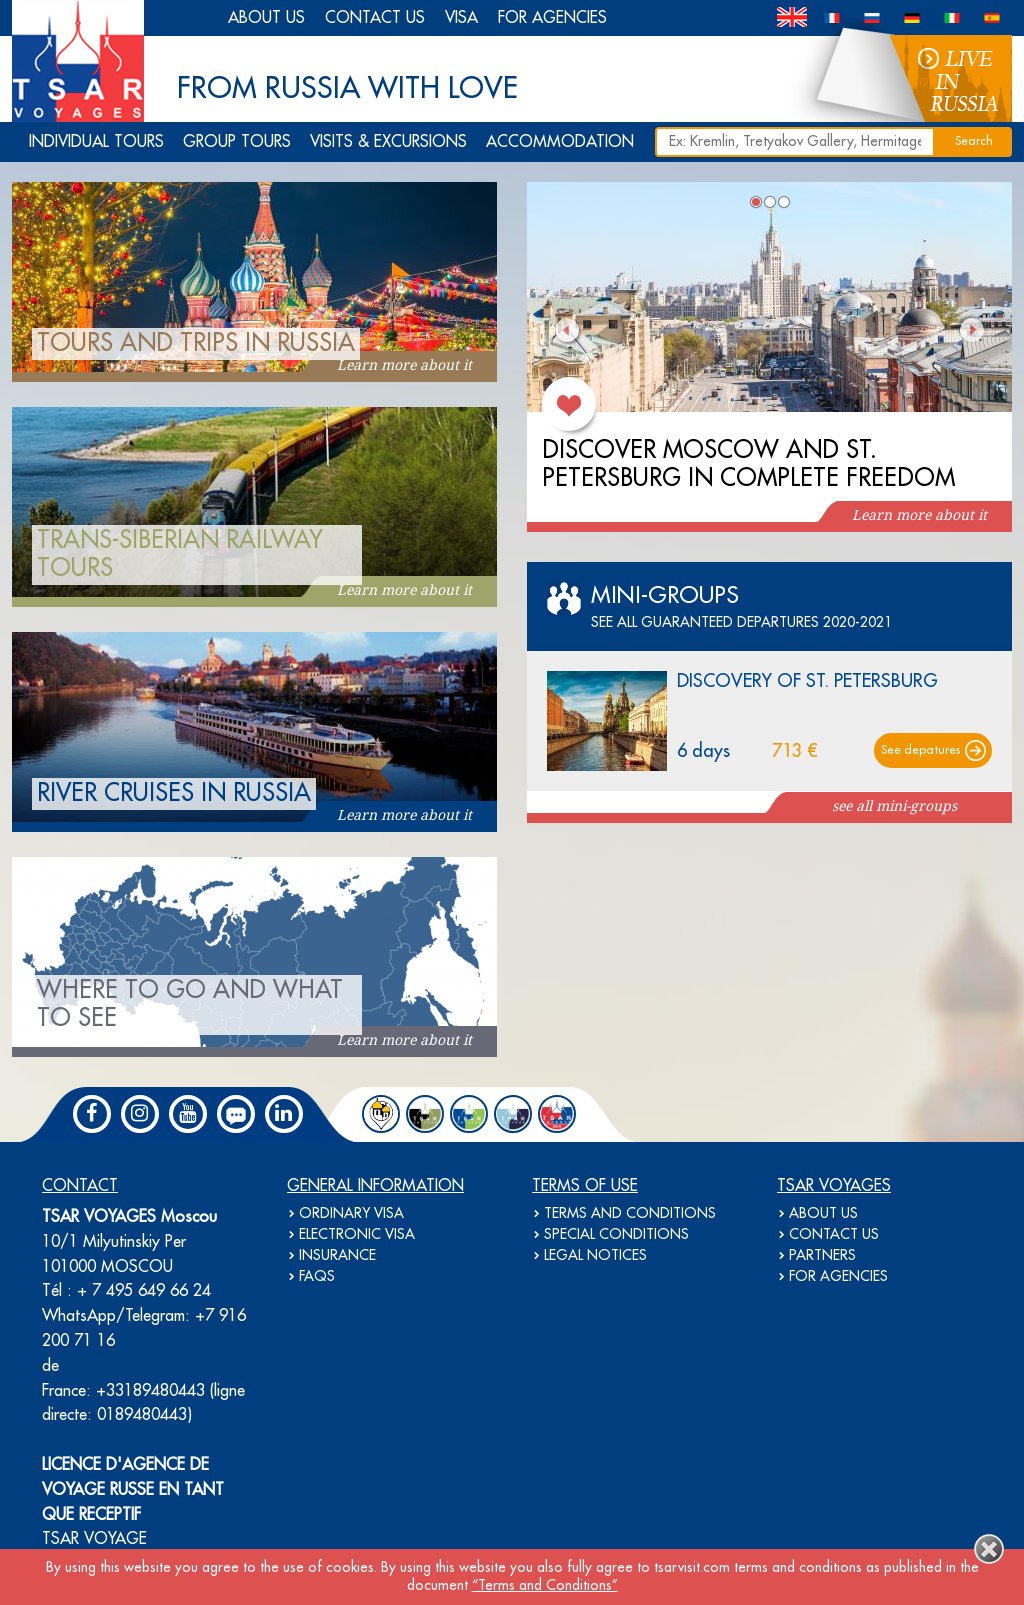  I want to click on ELECTRONIC VISA, so click(357, 1235).